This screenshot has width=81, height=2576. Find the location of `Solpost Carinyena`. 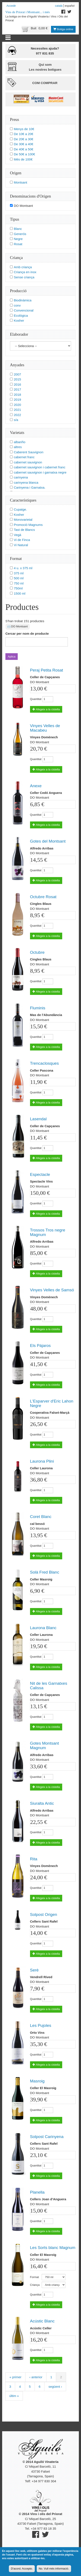

Solpost Carinyena is located at coordinates (47, 2136).